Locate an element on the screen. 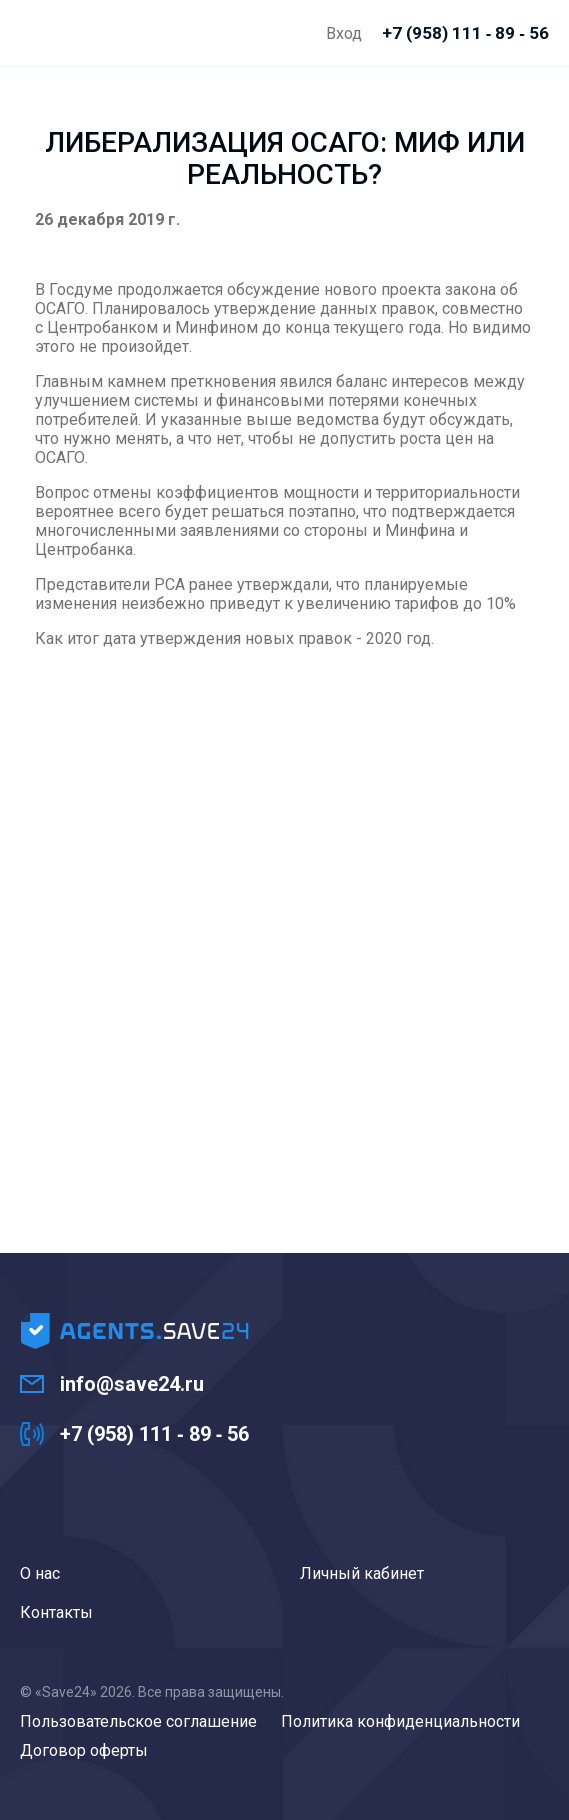 The image size is (569, 1820). О нас is located at coordinates (40, 1573).